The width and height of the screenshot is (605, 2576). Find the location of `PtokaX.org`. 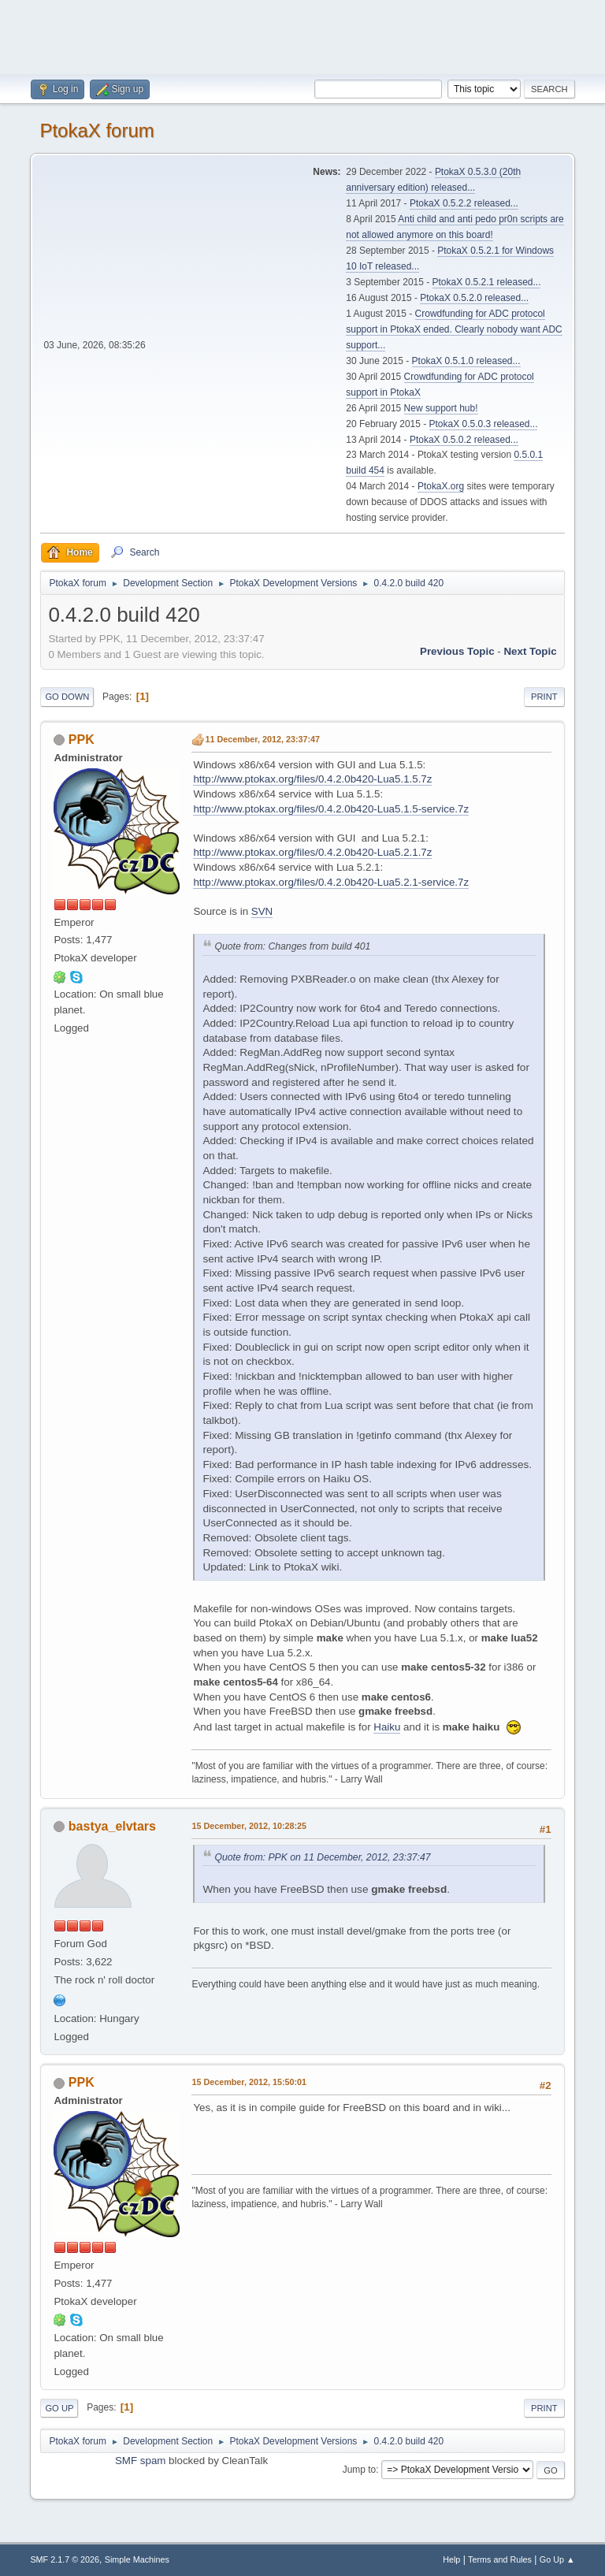

PtokaX.org is located at coordinates (441, 486).